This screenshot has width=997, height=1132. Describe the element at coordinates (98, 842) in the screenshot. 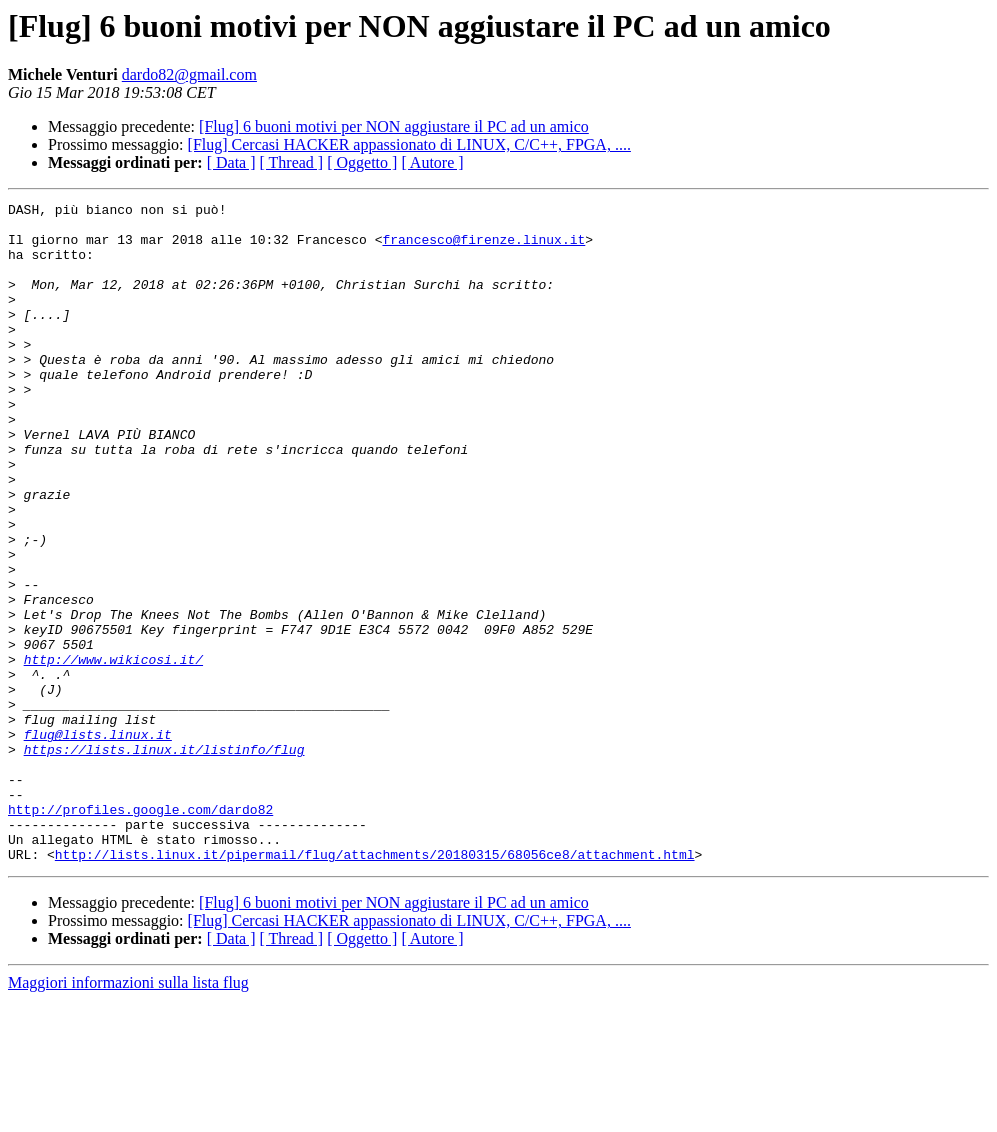

I see `flug@lists.linux.it` at that location.